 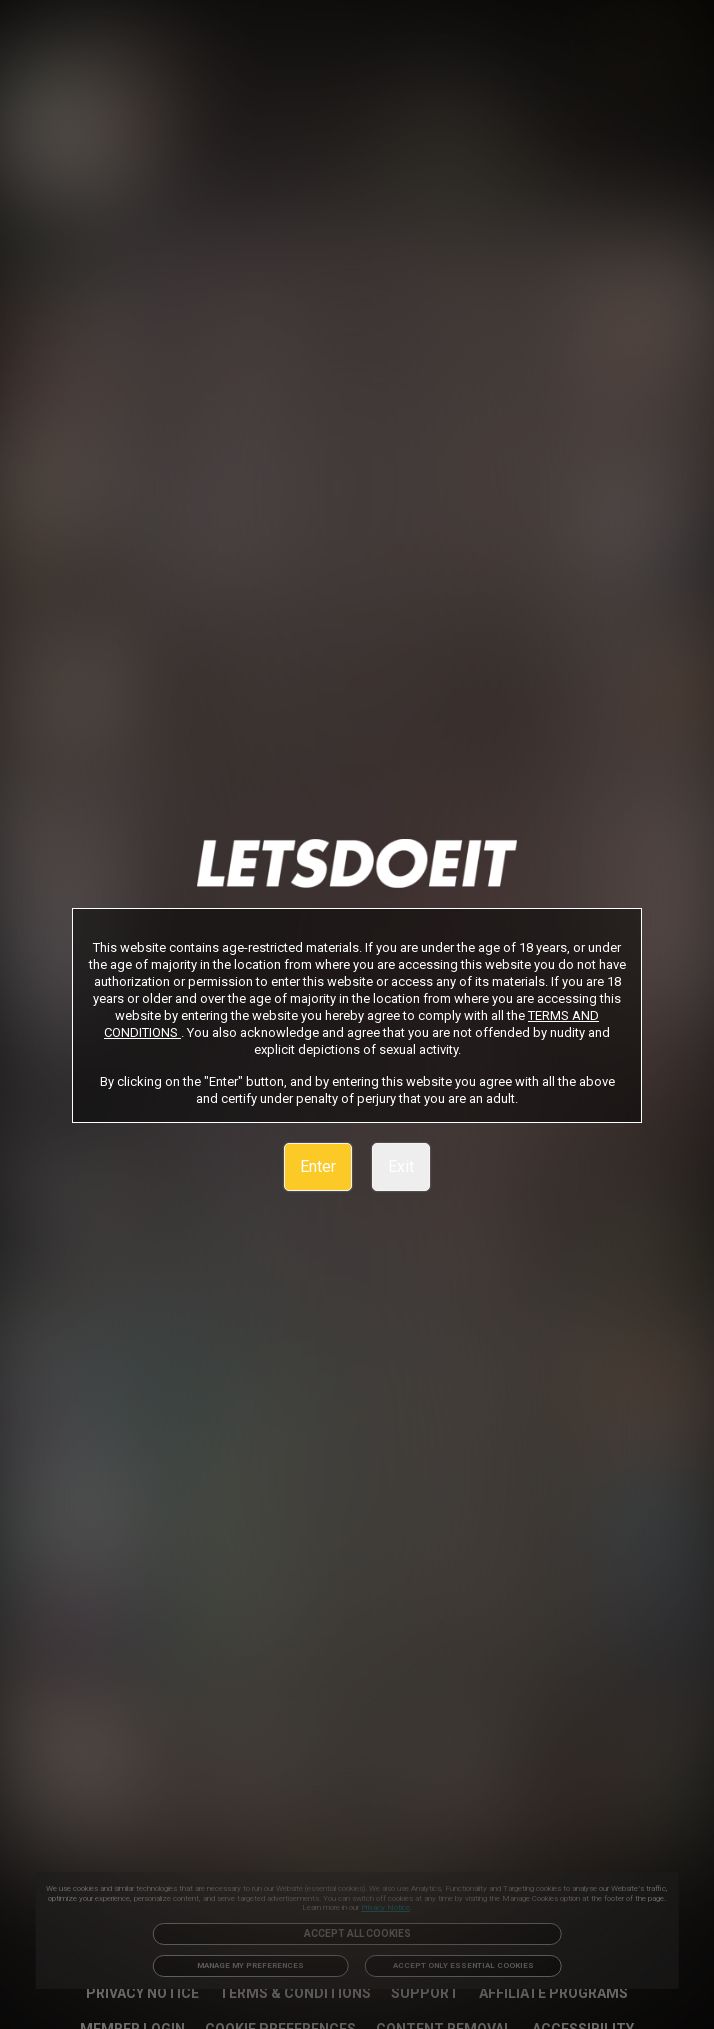 I want to click on Exit [link], so click(x=401, y=1166).